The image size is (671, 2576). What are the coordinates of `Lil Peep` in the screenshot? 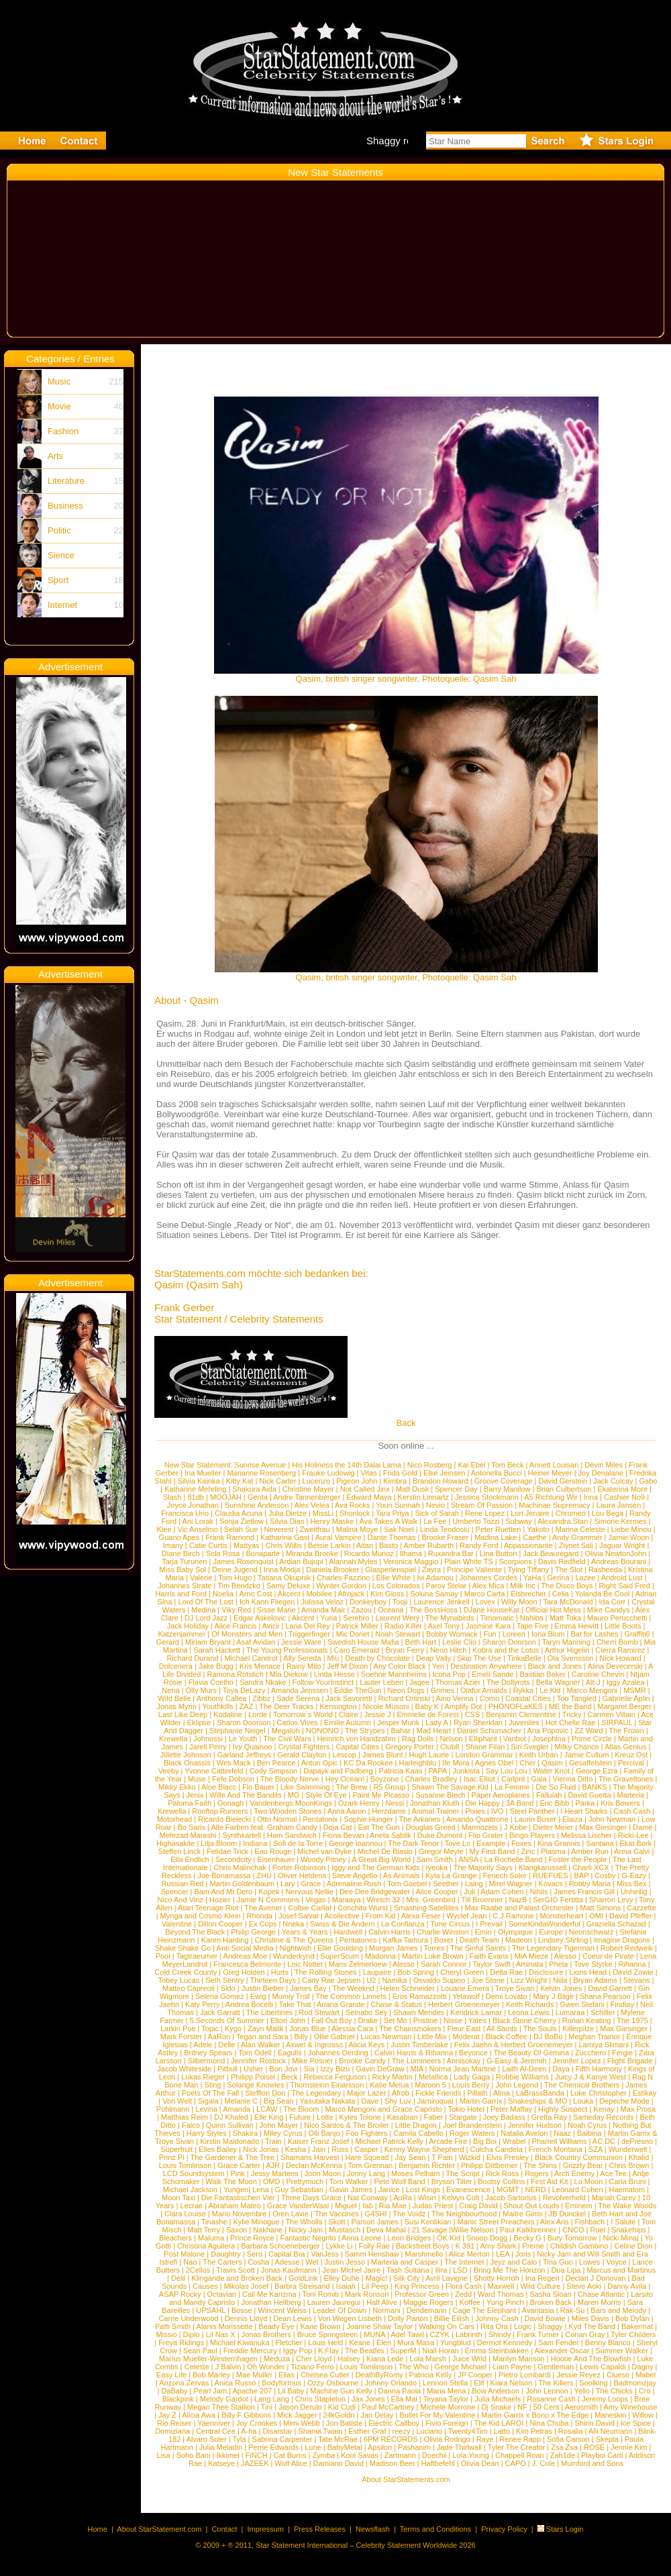 It's located at (375, 2286).